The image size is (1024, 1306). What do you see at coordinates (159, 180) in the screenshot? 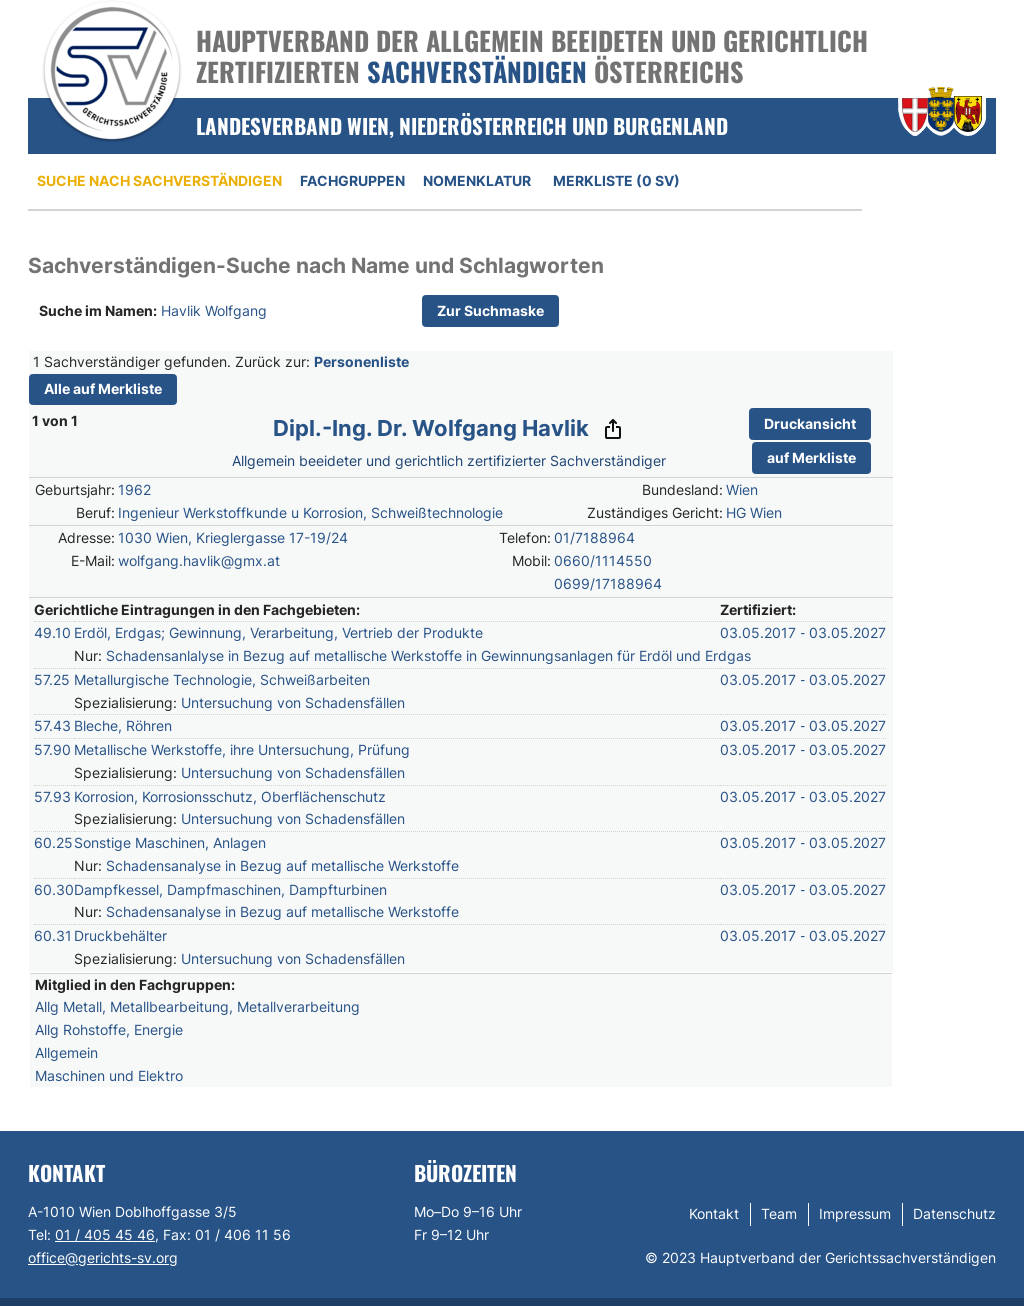
I see `Suche nach Sachverständigen` at bounding box center [159, 180].